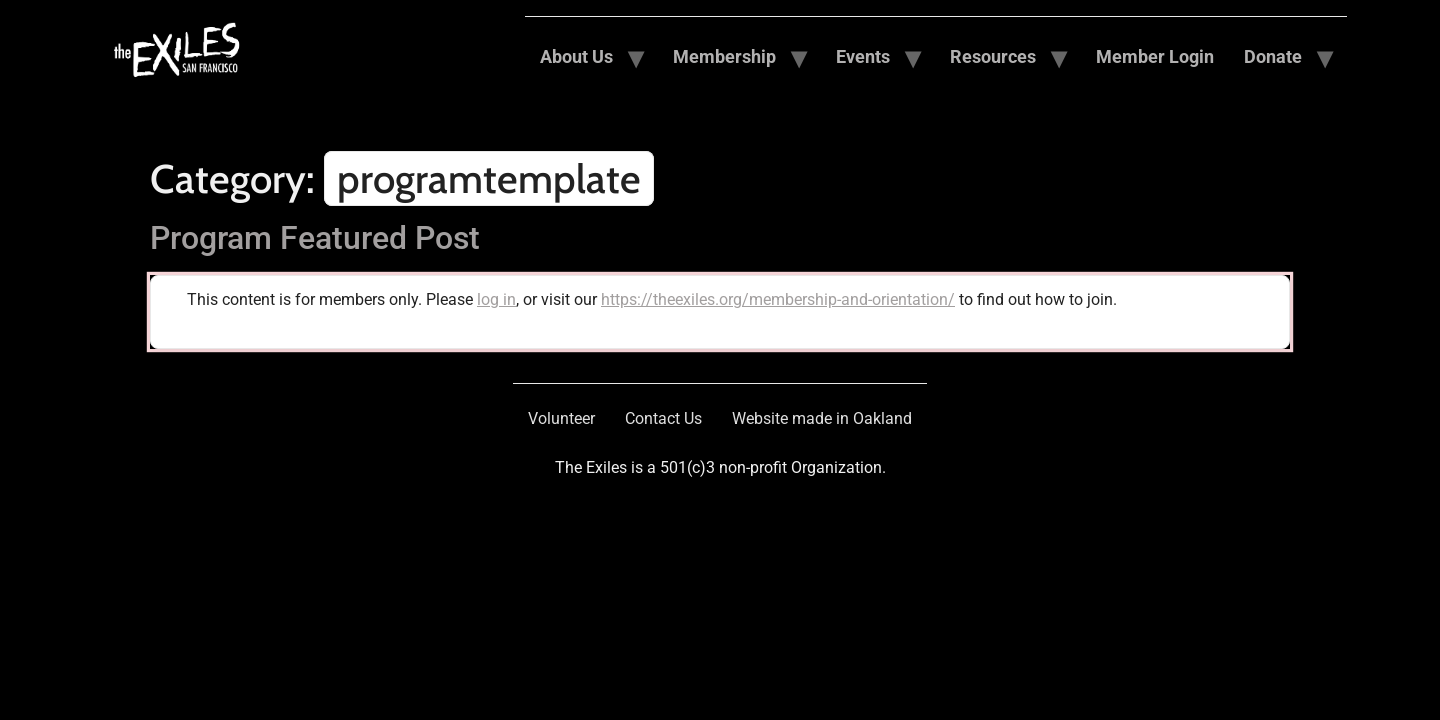  What do you see at coordinates (1155, 56) in the screenshot?
I see `Member Login` at bounding box center [1155, 56].